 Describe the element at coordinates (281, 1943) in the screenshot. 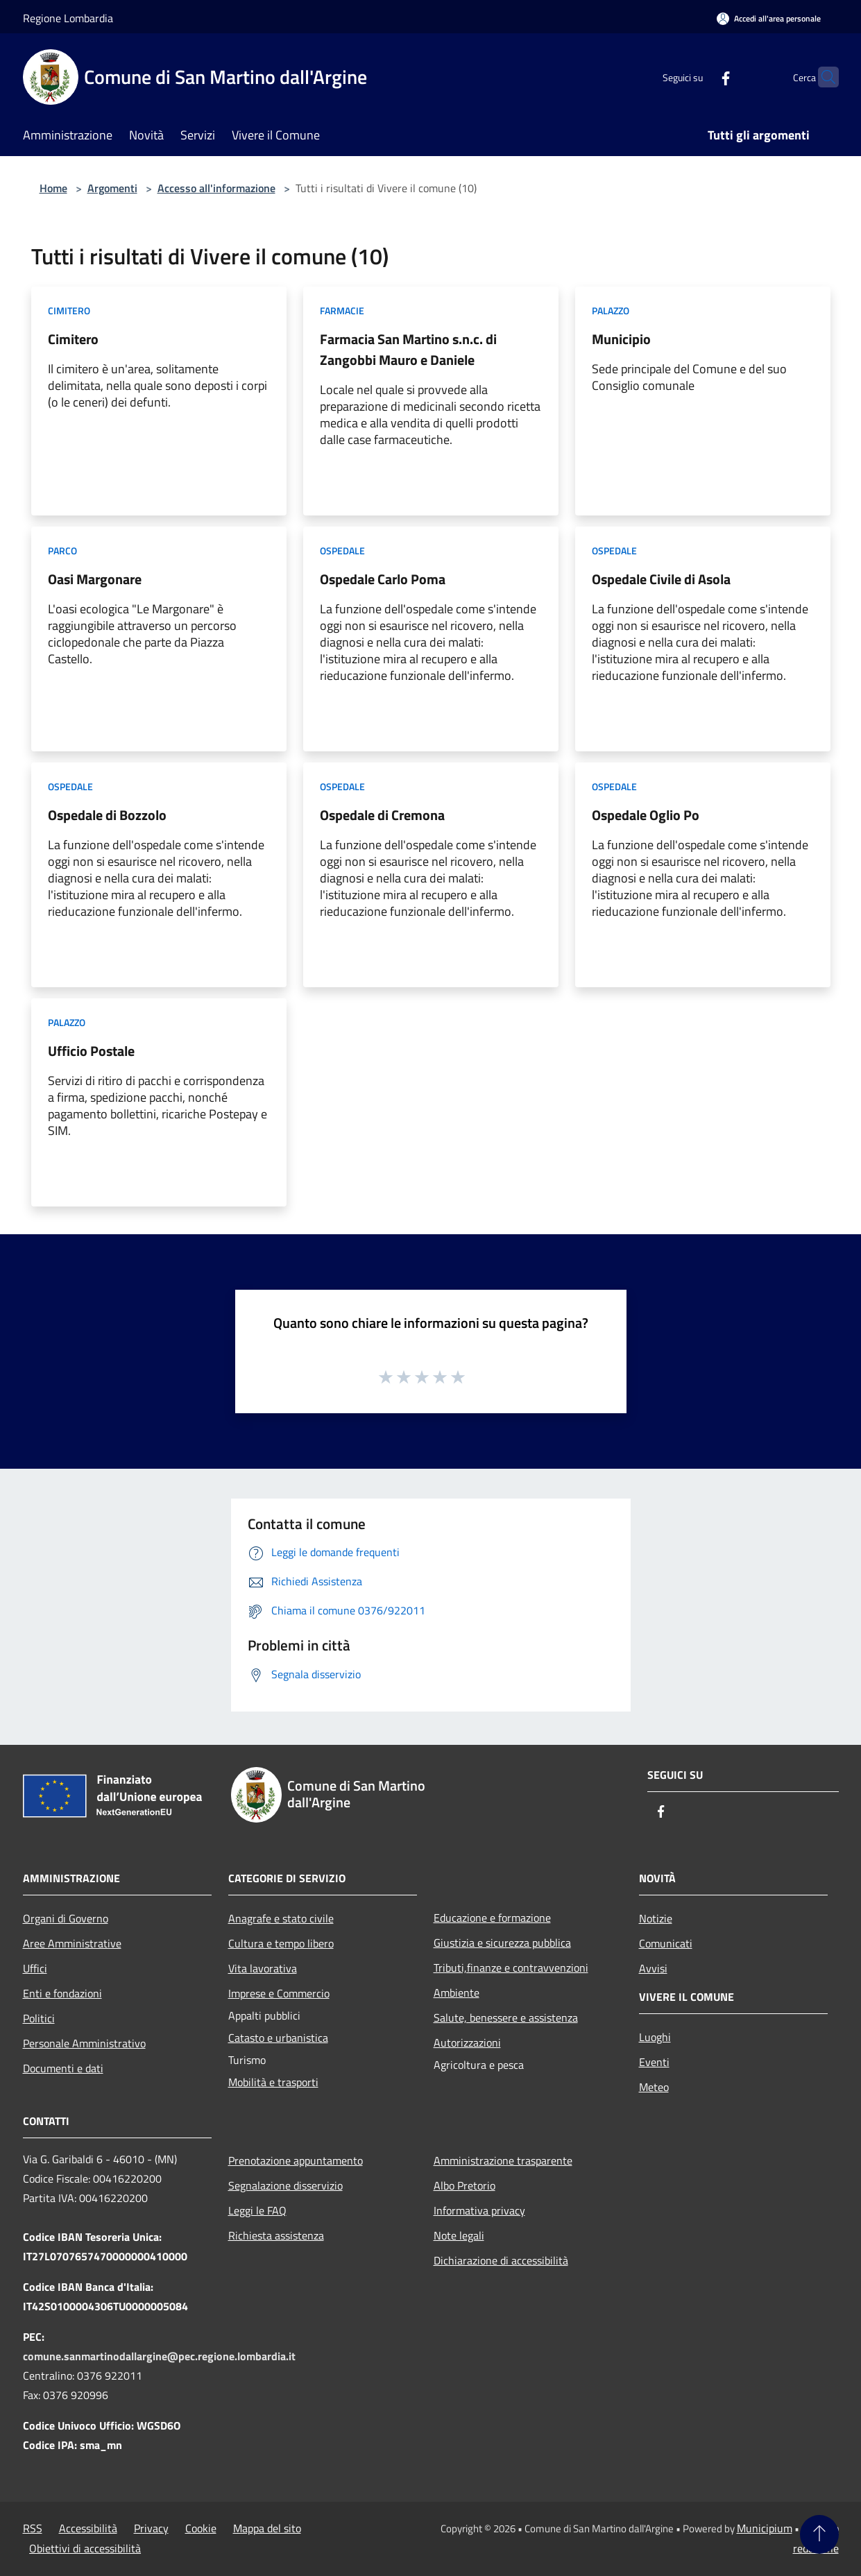

I see `Cultura e tempo libero` at that location.